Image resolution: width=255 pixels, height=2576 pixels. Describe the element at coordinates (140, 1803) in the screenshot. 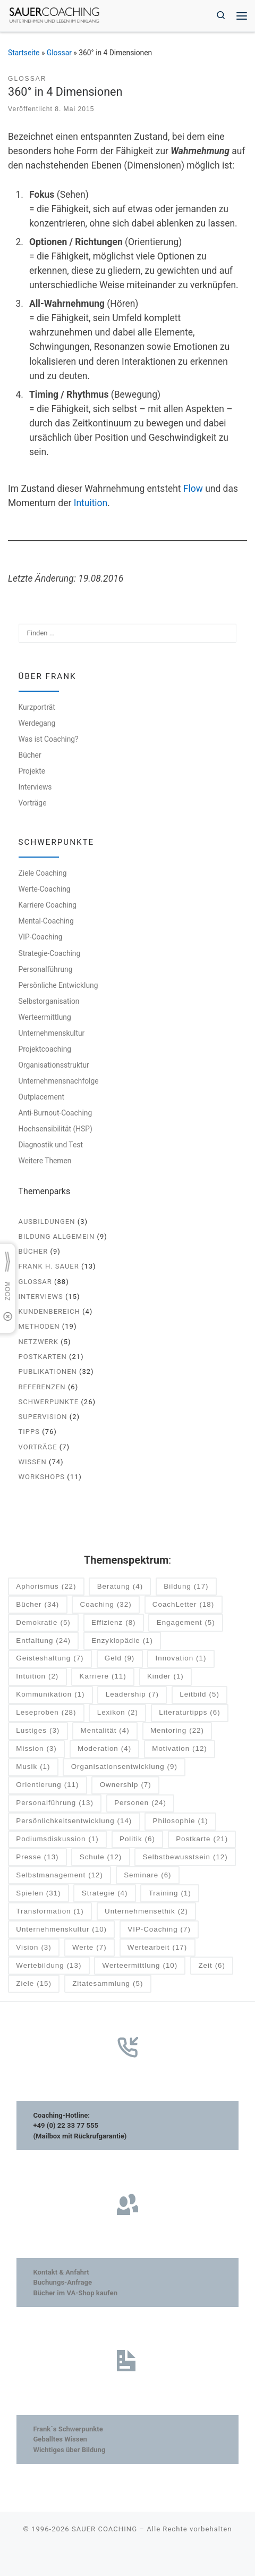

I see `Personen [Personen (24 Einträge)]` at that location.